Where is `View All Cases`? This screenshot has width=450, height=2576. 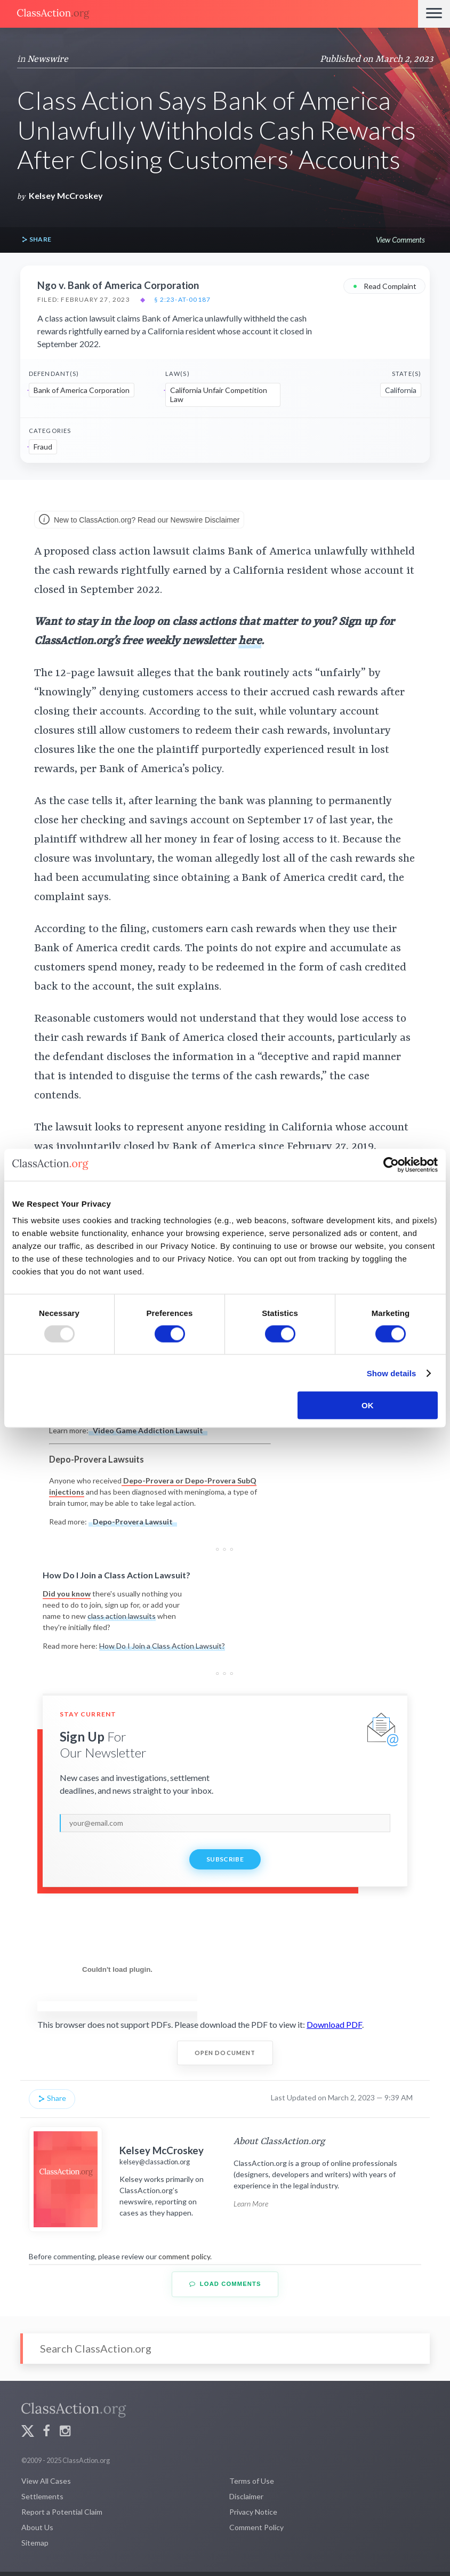
View All Cases is located at coordinates (46, 2480).